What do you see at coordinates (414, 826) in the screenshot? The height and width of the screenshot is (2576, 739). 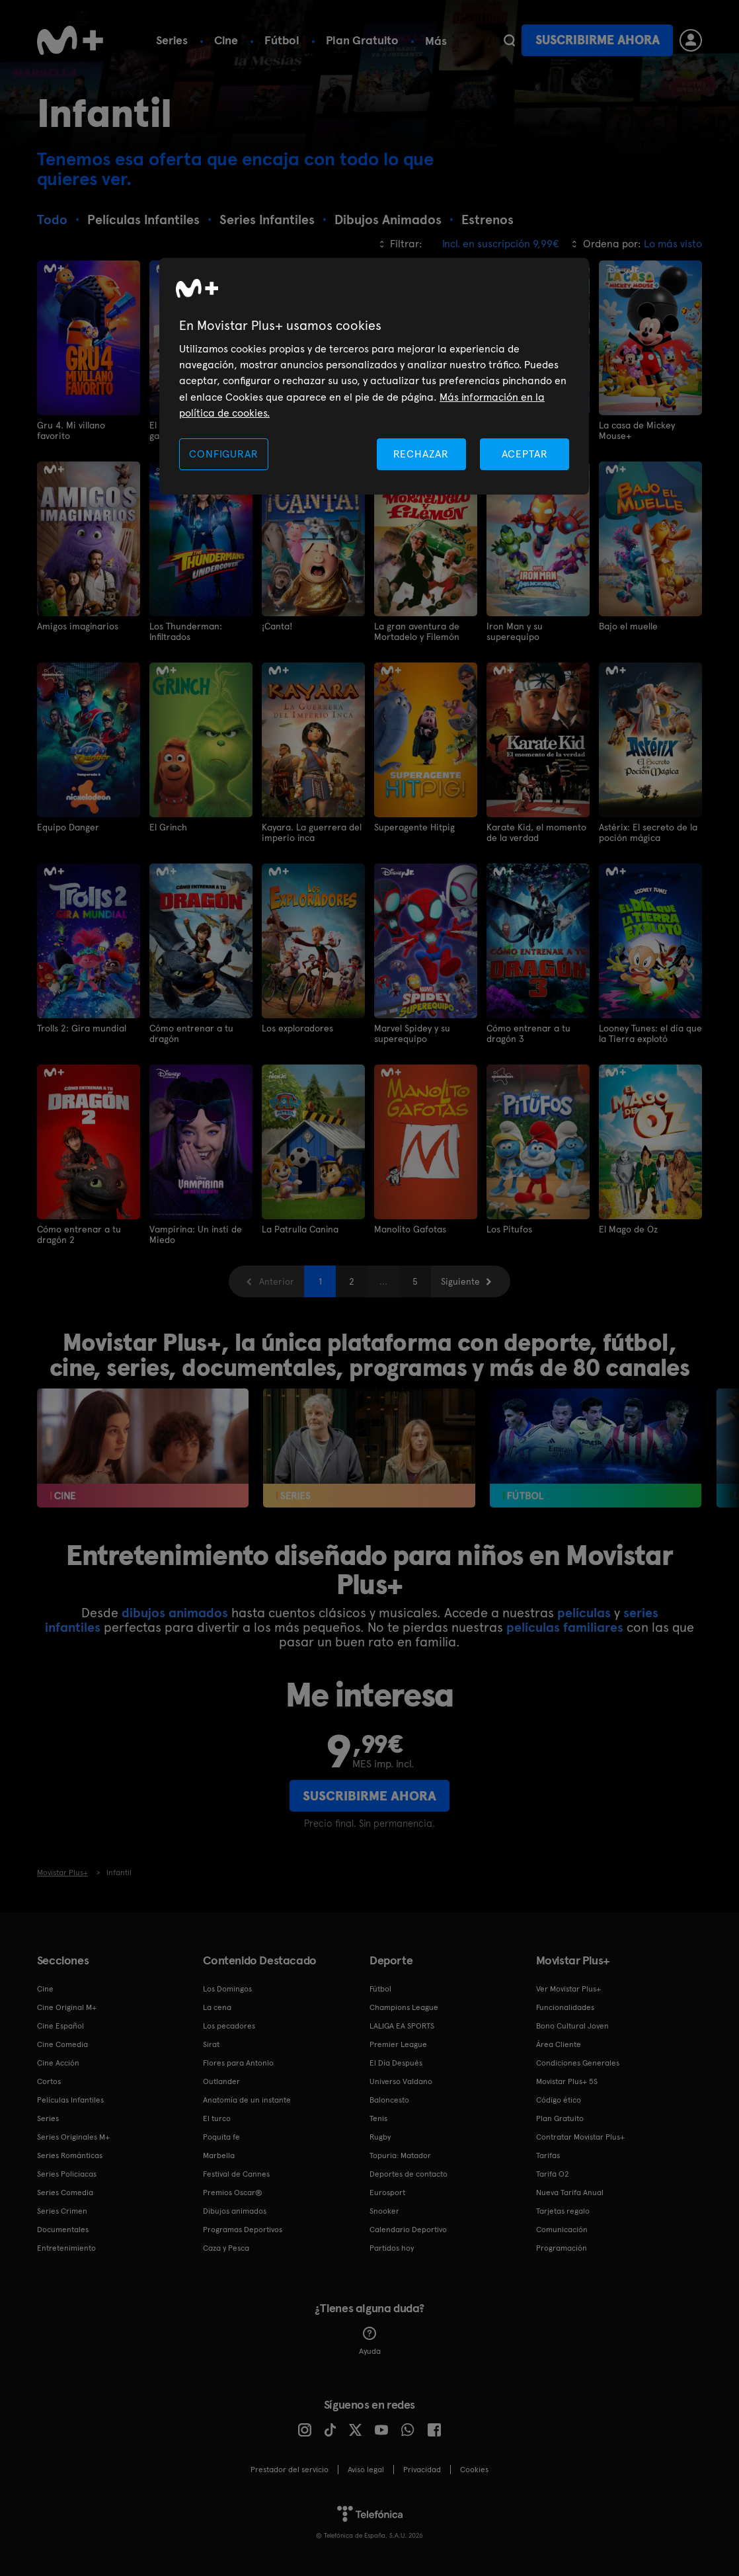 I see `Superagente Hitpig` at bounding box center [414, 826].